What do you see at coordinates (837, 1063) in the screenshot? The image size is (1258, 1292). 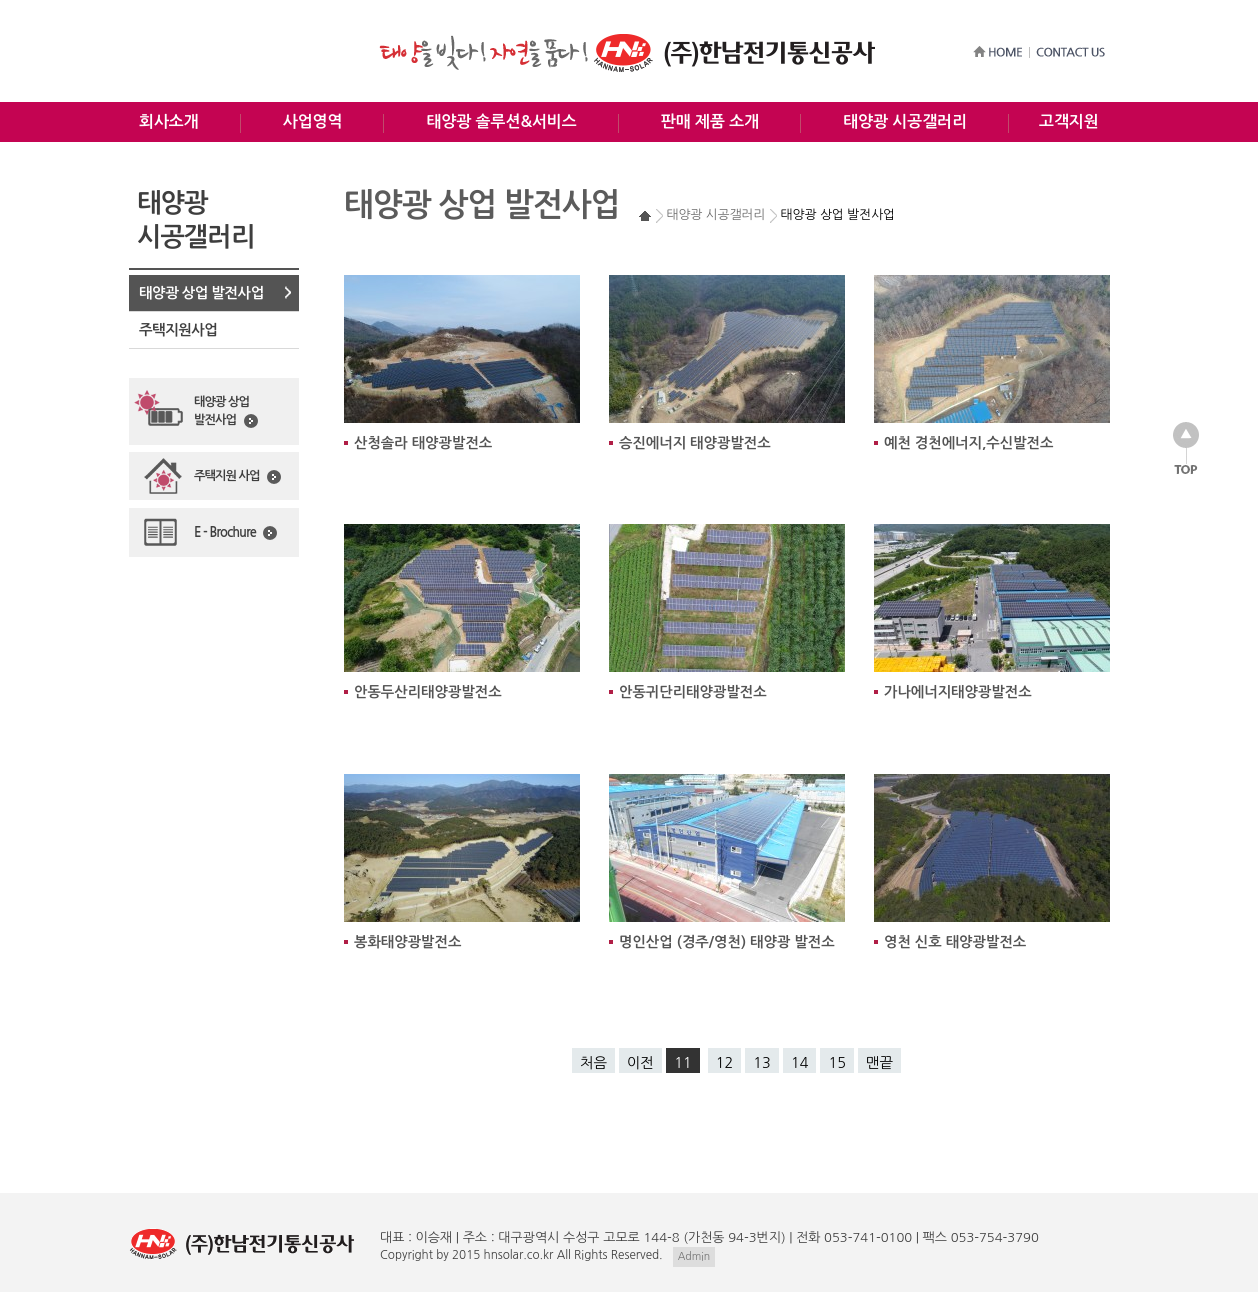 I see `15` at bounding box center [837, 1063].